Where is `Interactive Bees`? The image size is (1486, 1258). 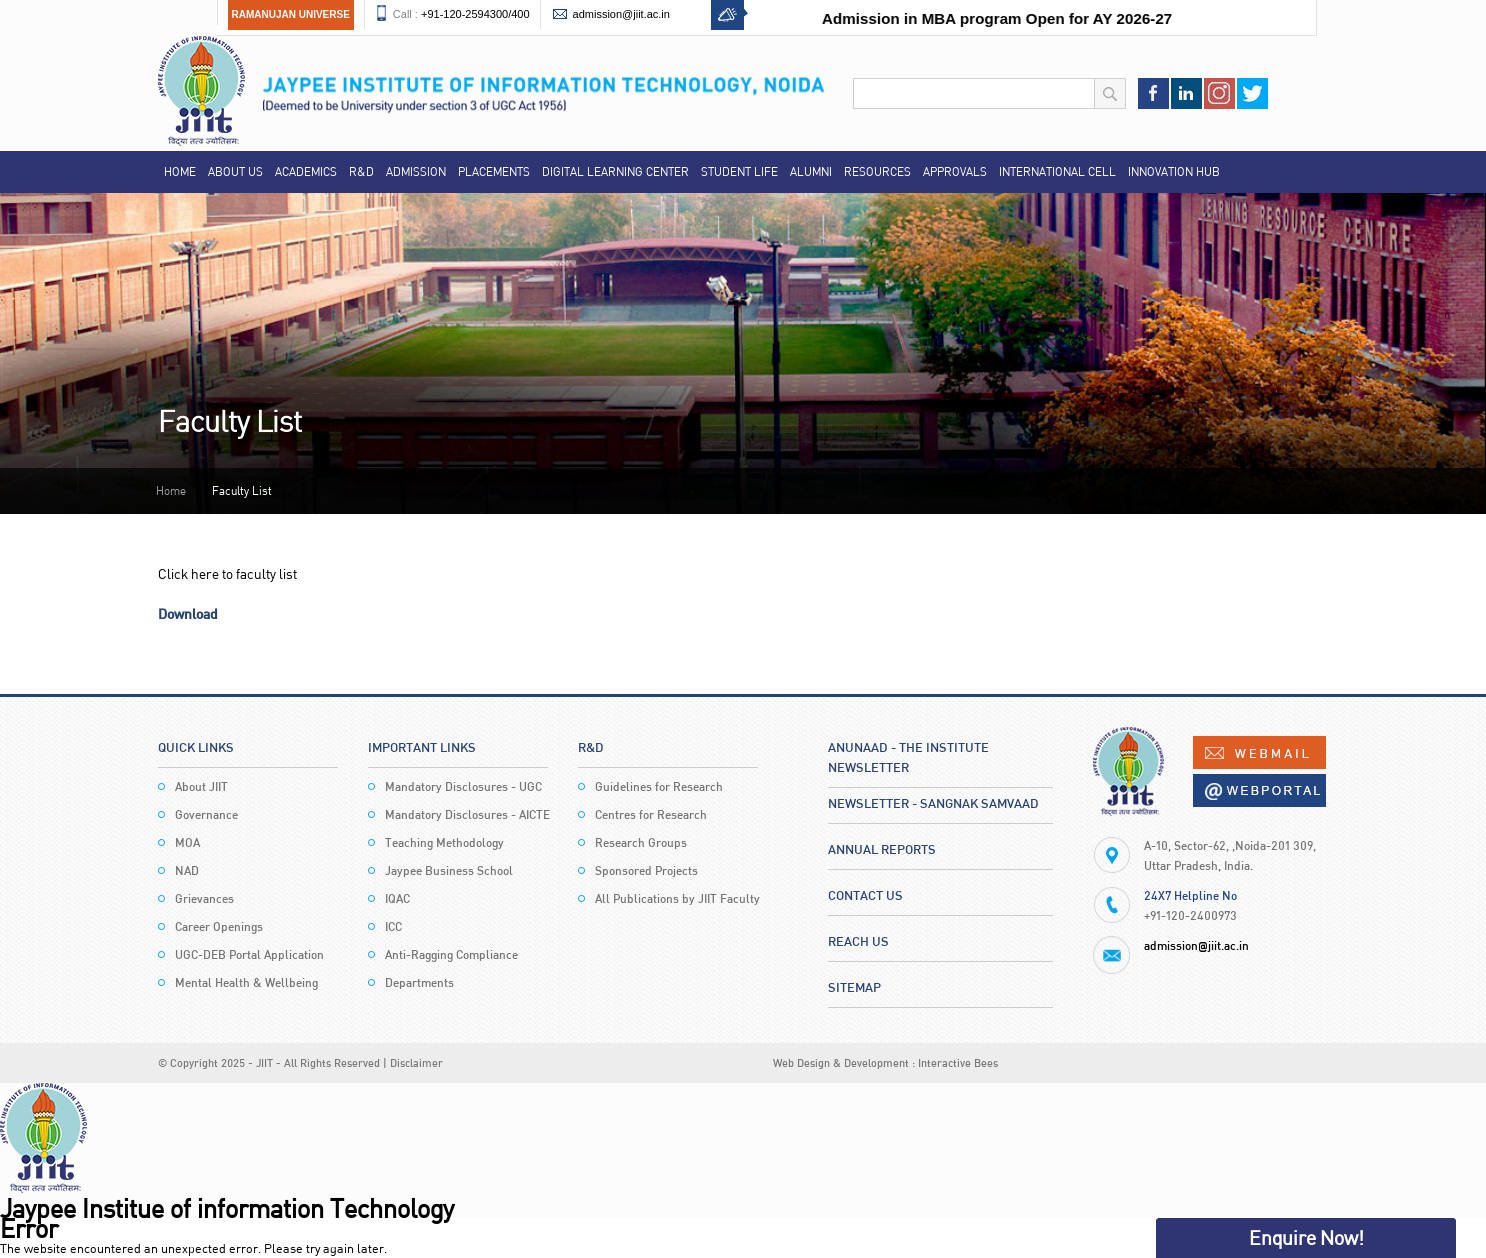
Interactive Bees is located at coordinates (958, 1062).